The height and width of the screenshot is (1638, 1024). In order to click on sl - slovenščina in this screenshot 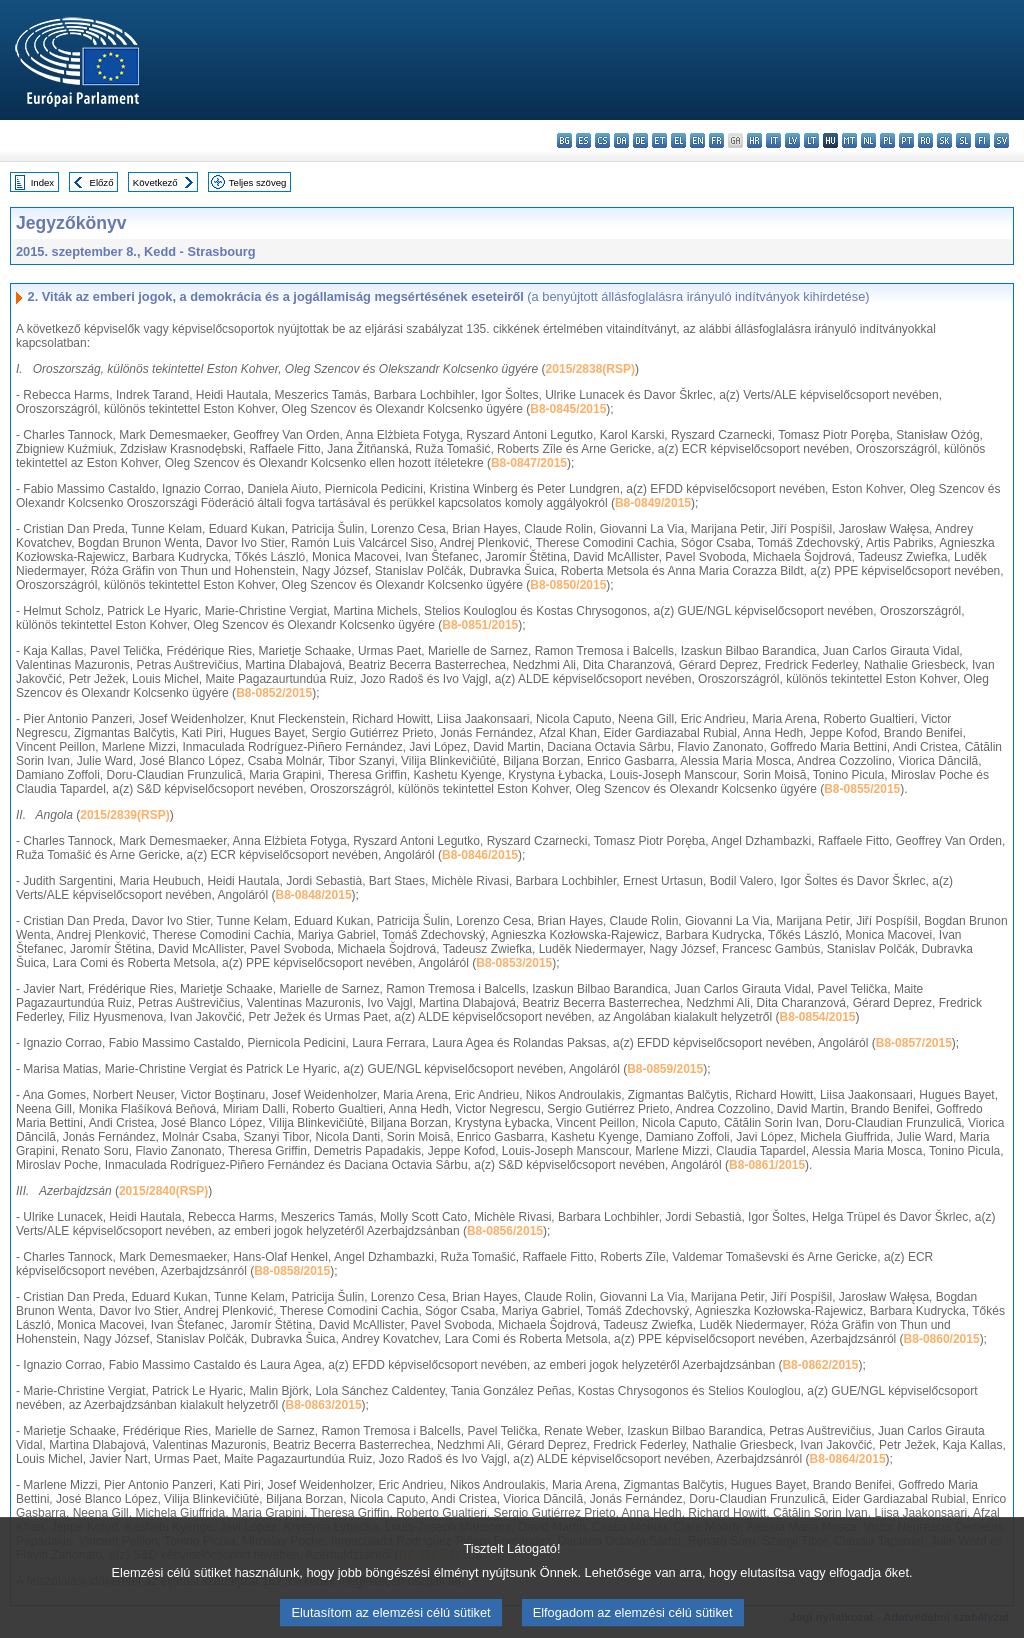, I will do `click(963, 140)`.